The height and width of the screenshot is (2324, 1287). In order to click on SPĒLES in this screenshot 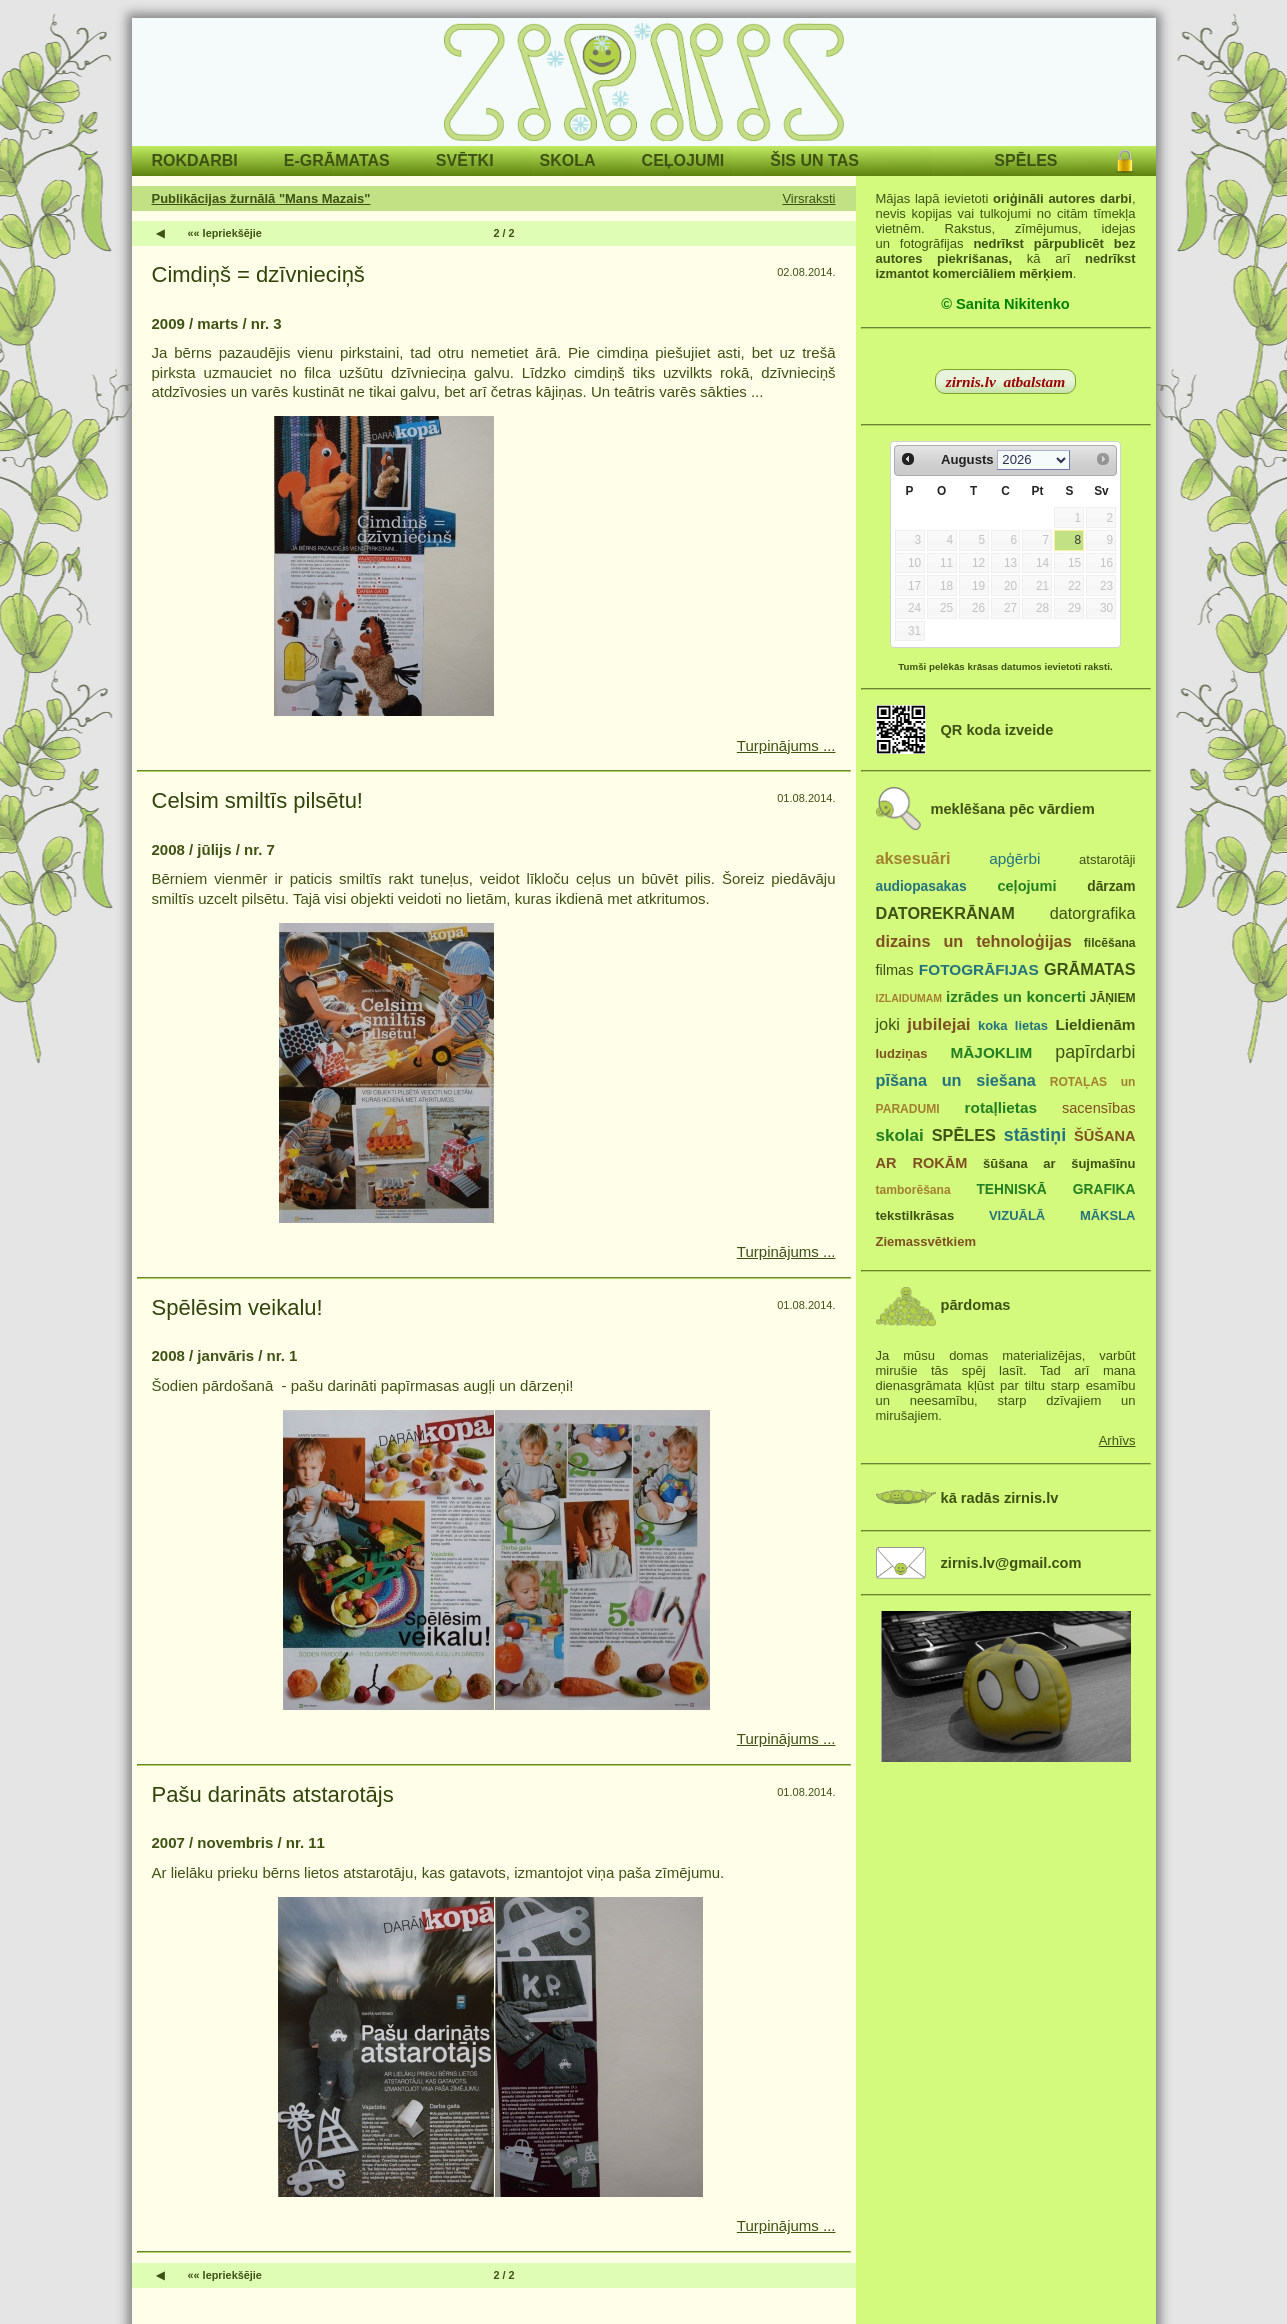, I will do `click(1025, 160)`.